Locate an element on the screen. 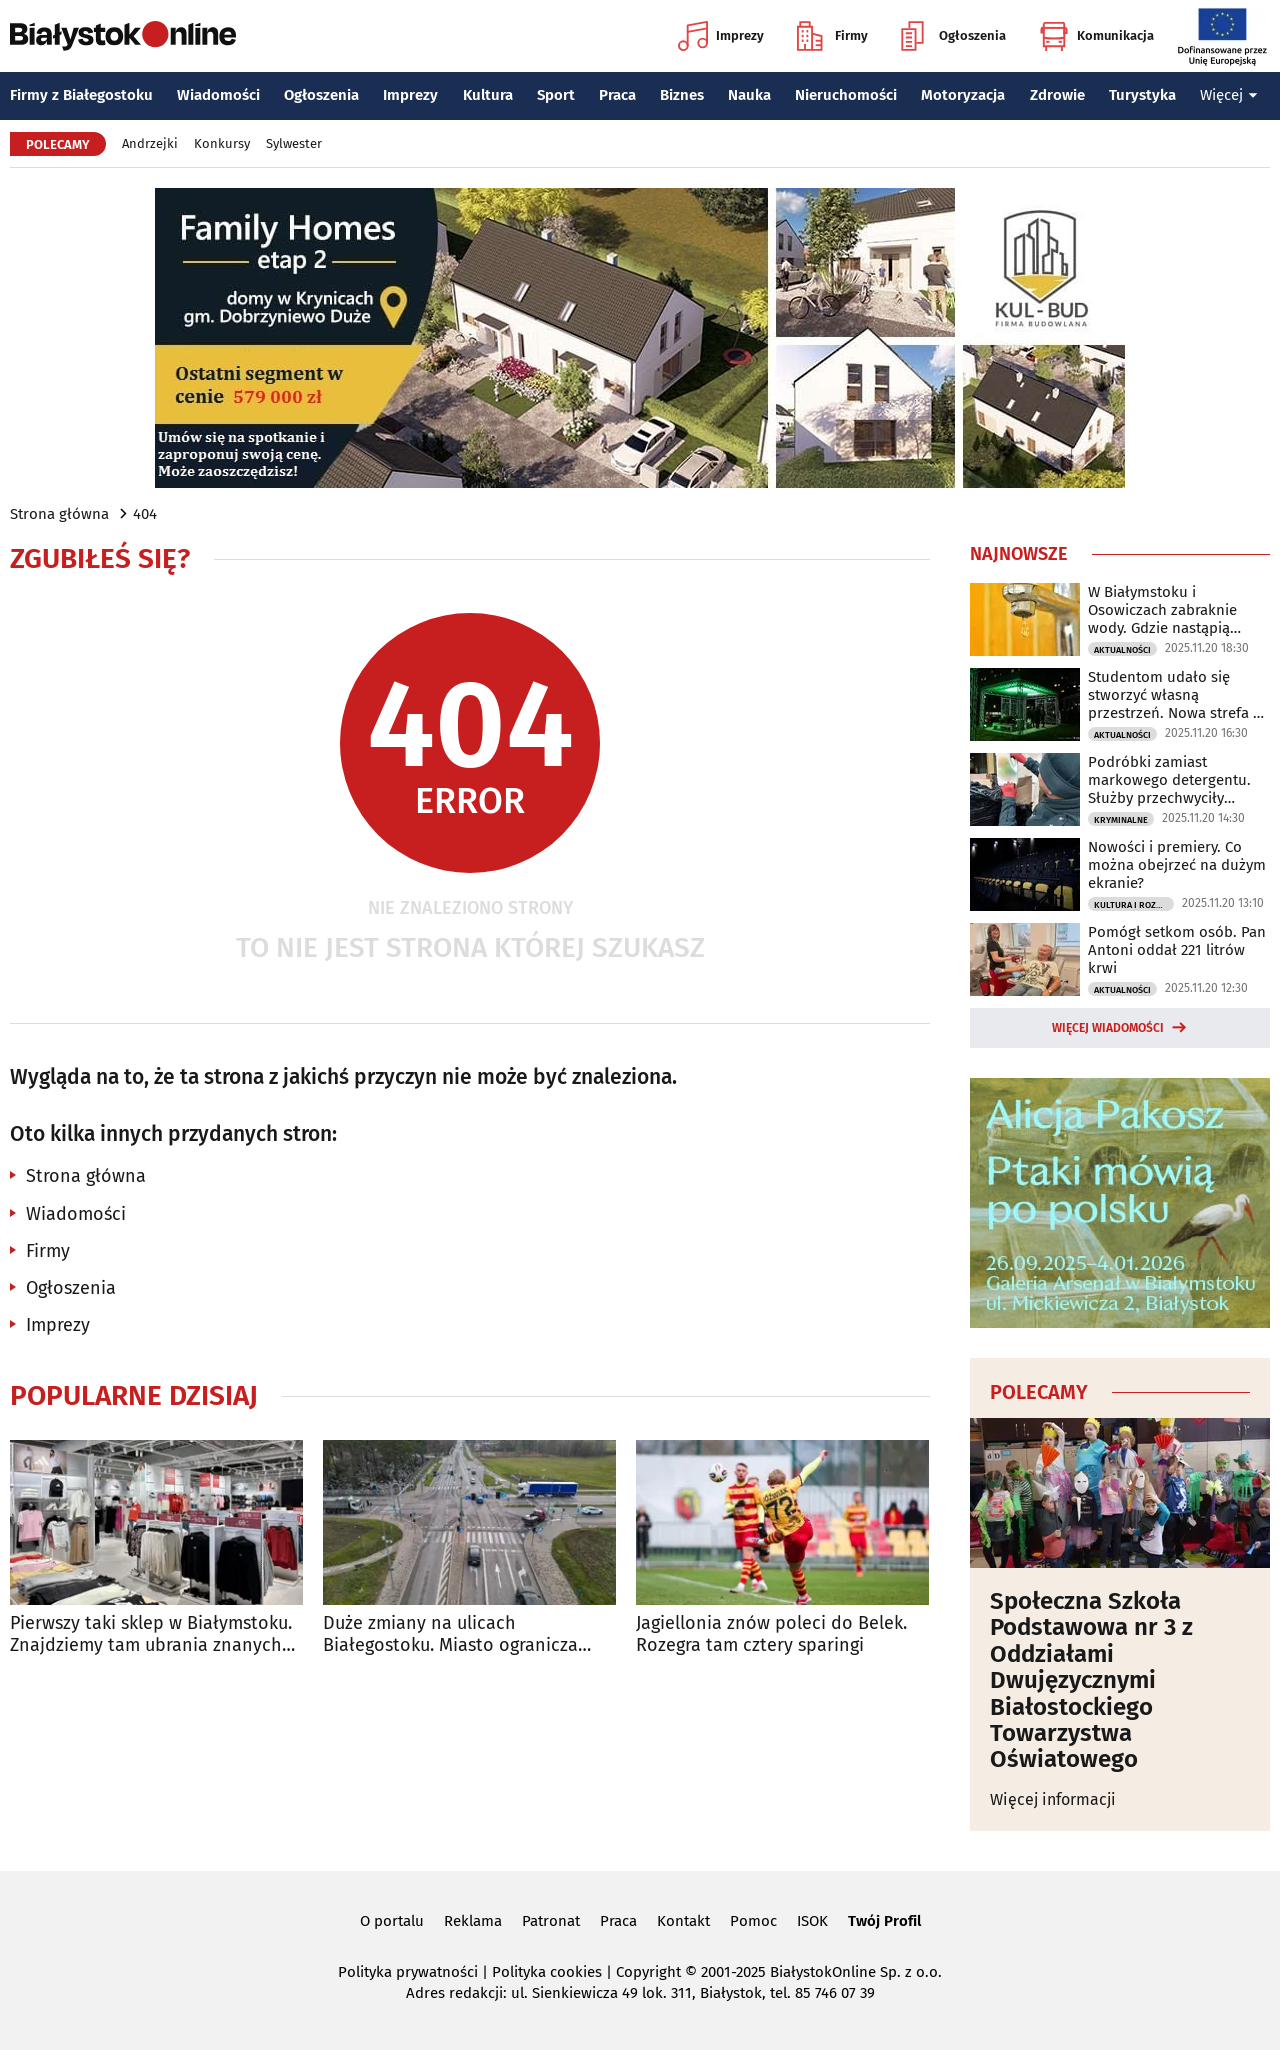 The width and height of the screenshot is (1280, 2050). Studentom udało się stworzyć własną przestrzeń. Nowa strefa na PB już działa is located at coordinates (1179, 695).